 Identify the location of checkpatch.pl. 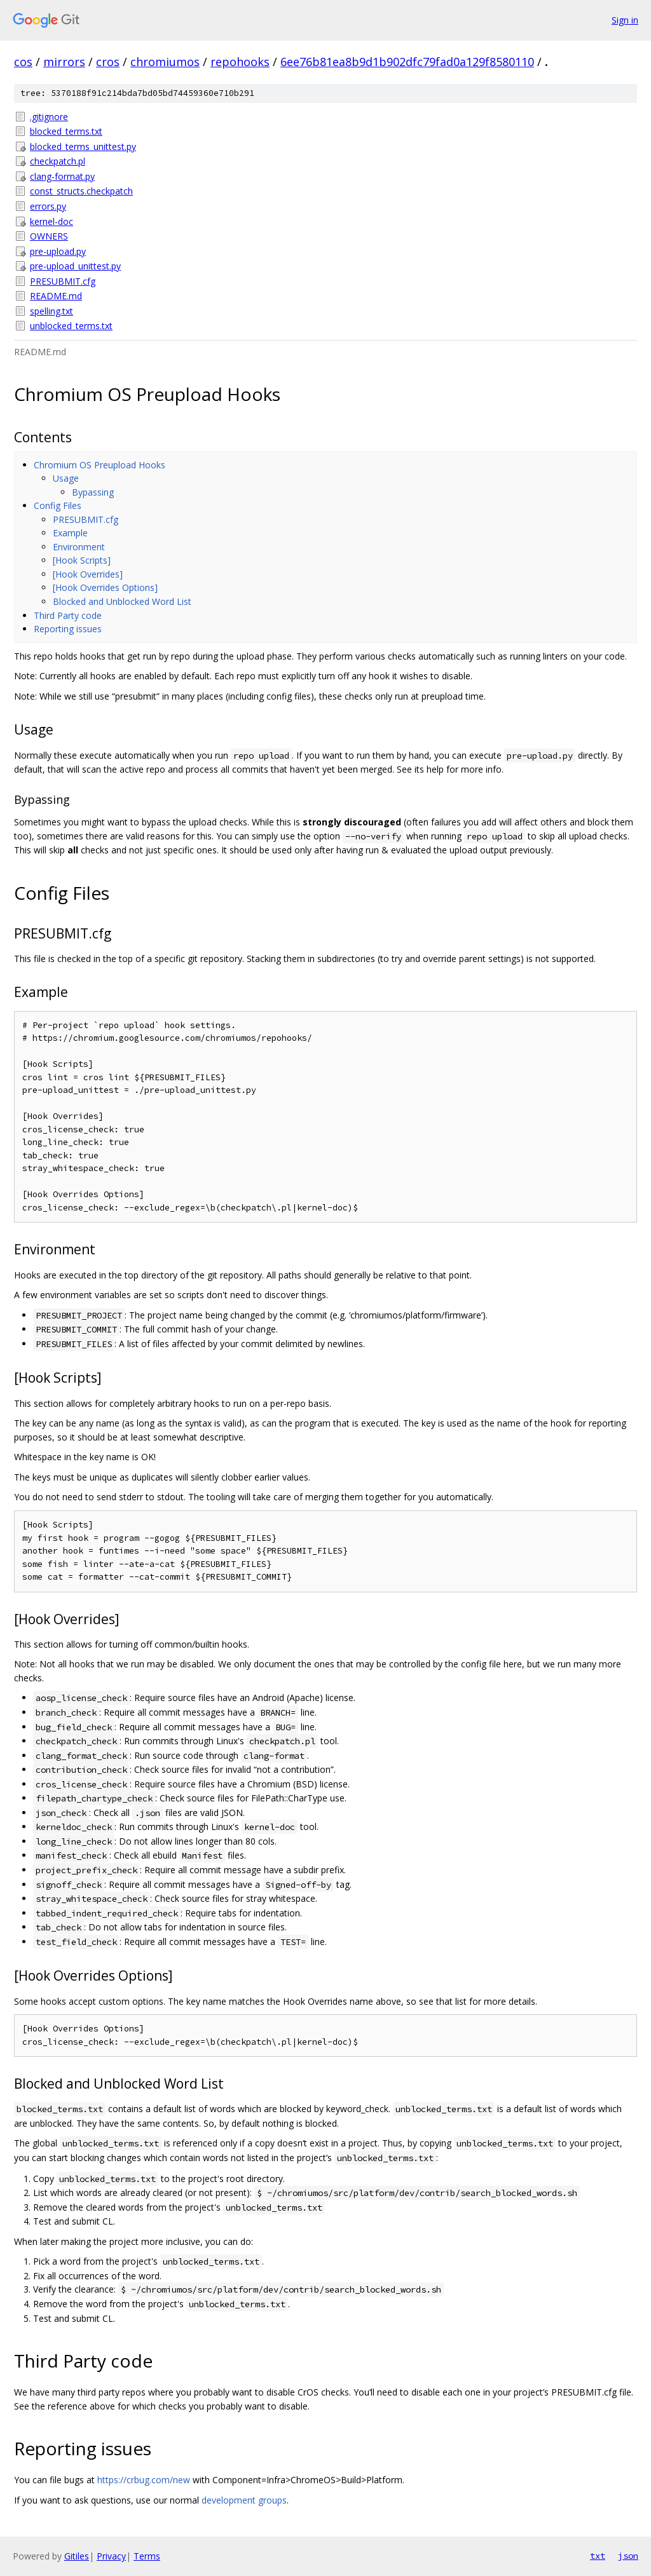
(57, 161).